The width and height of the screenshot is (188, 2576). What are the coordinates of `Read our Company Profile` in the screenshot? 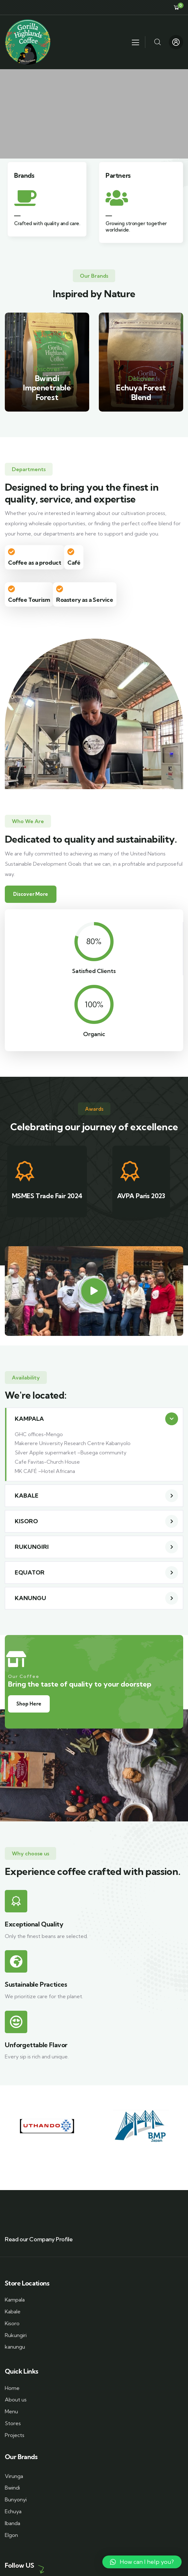 It's located at (39, 2239).